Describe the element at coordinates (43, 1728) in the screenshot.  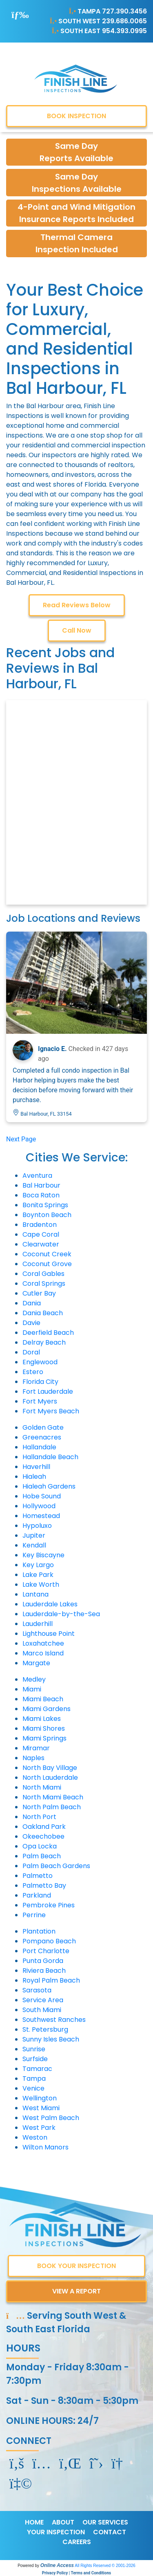
I see `Miami Shores` at that location.